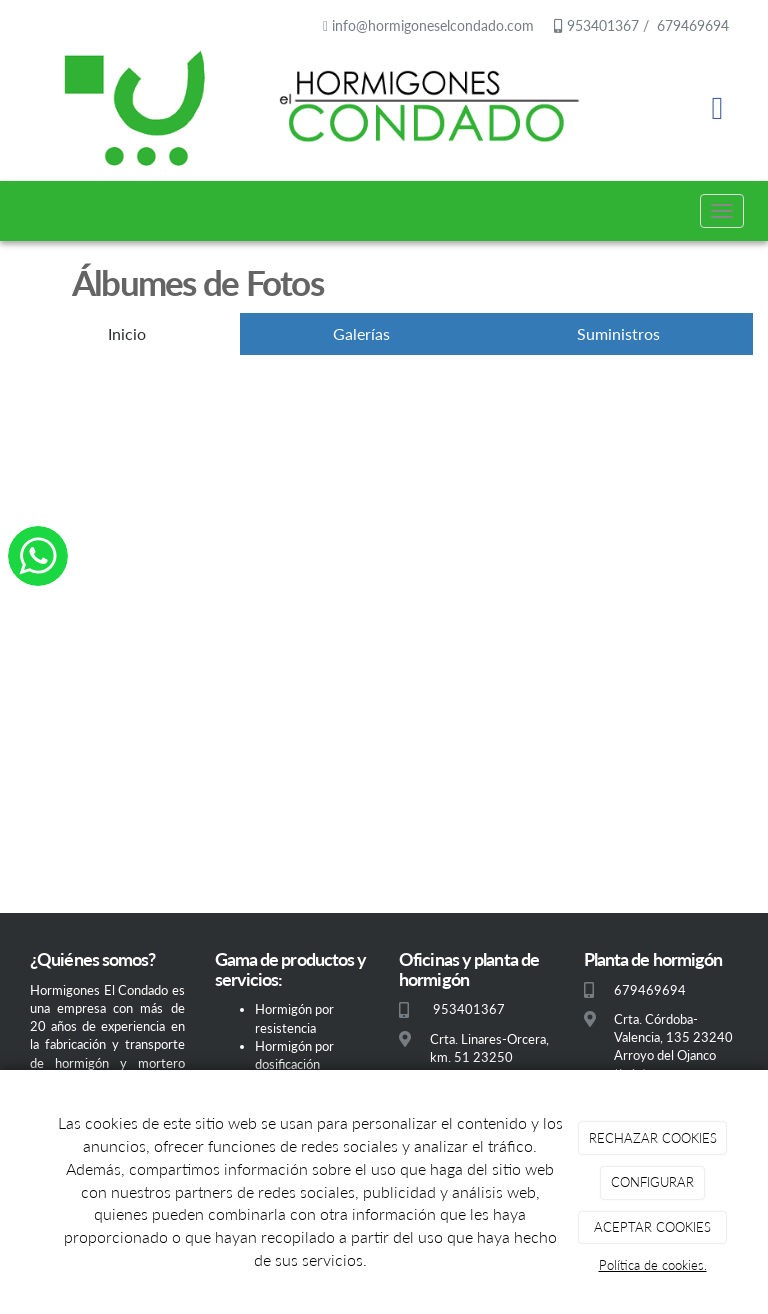 The width and height of the screenshot is (768, 1314). I want to click on CONFIGURAR, so click(652, 1182).